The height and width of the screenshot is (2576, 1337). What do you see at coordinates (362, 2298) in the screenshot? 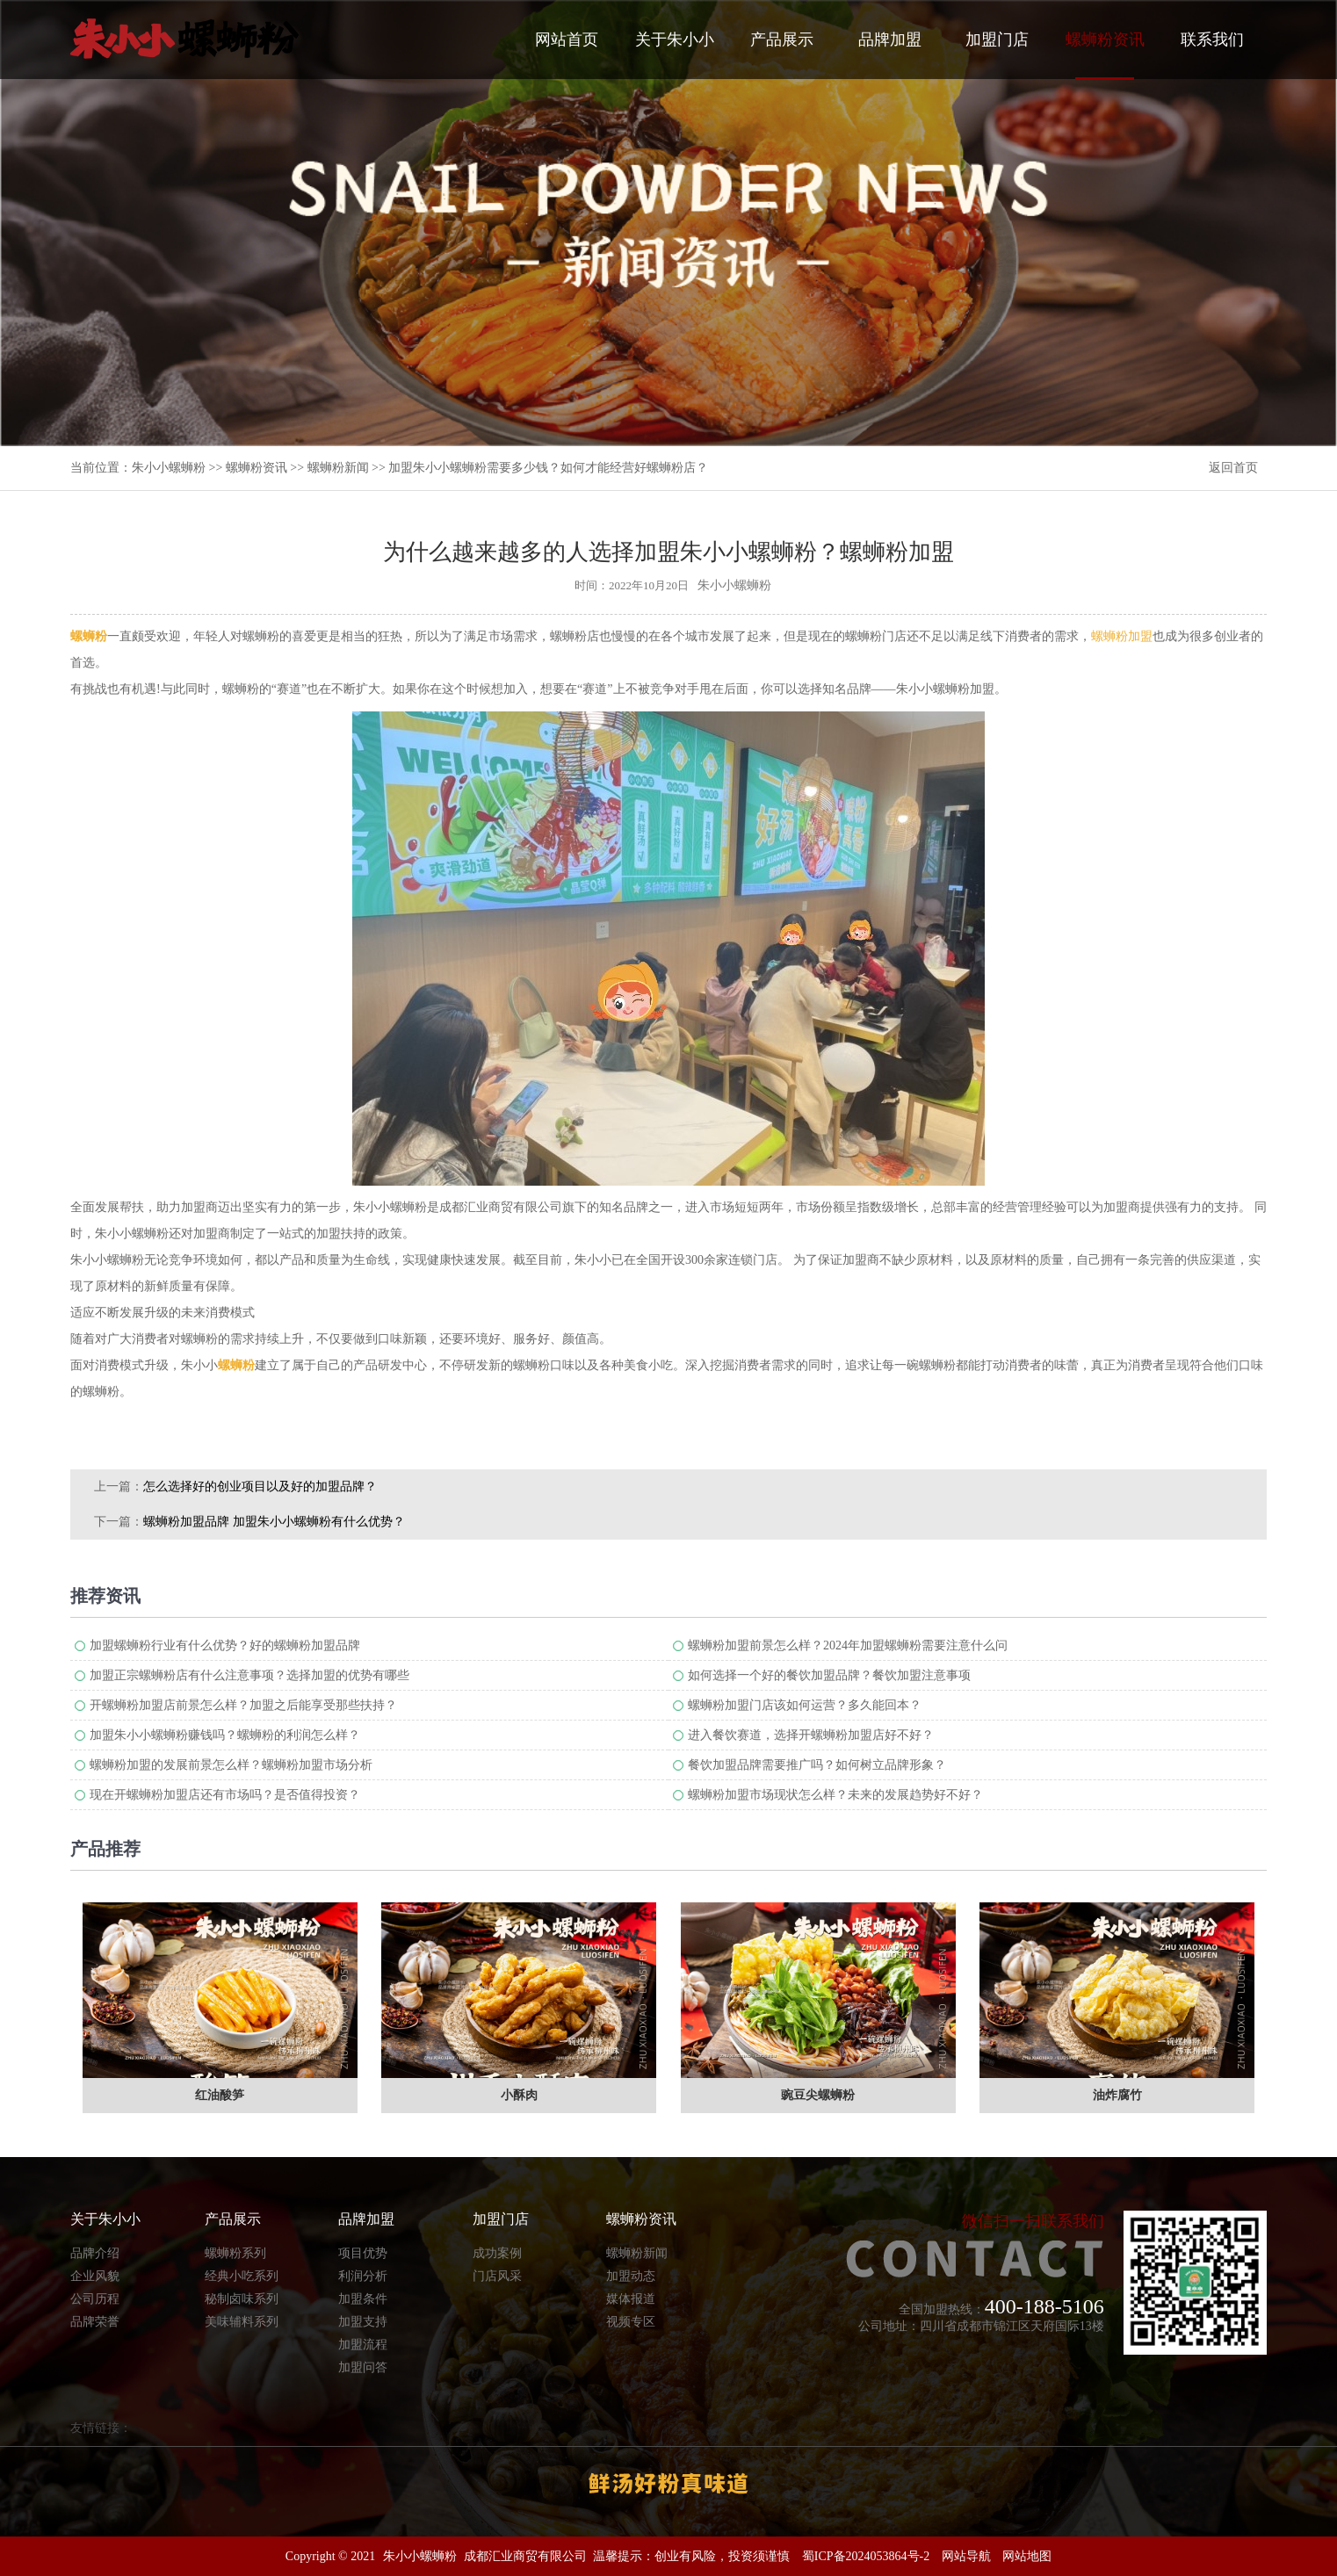
I see `加盟条件` at bounding box center [362, 2298].